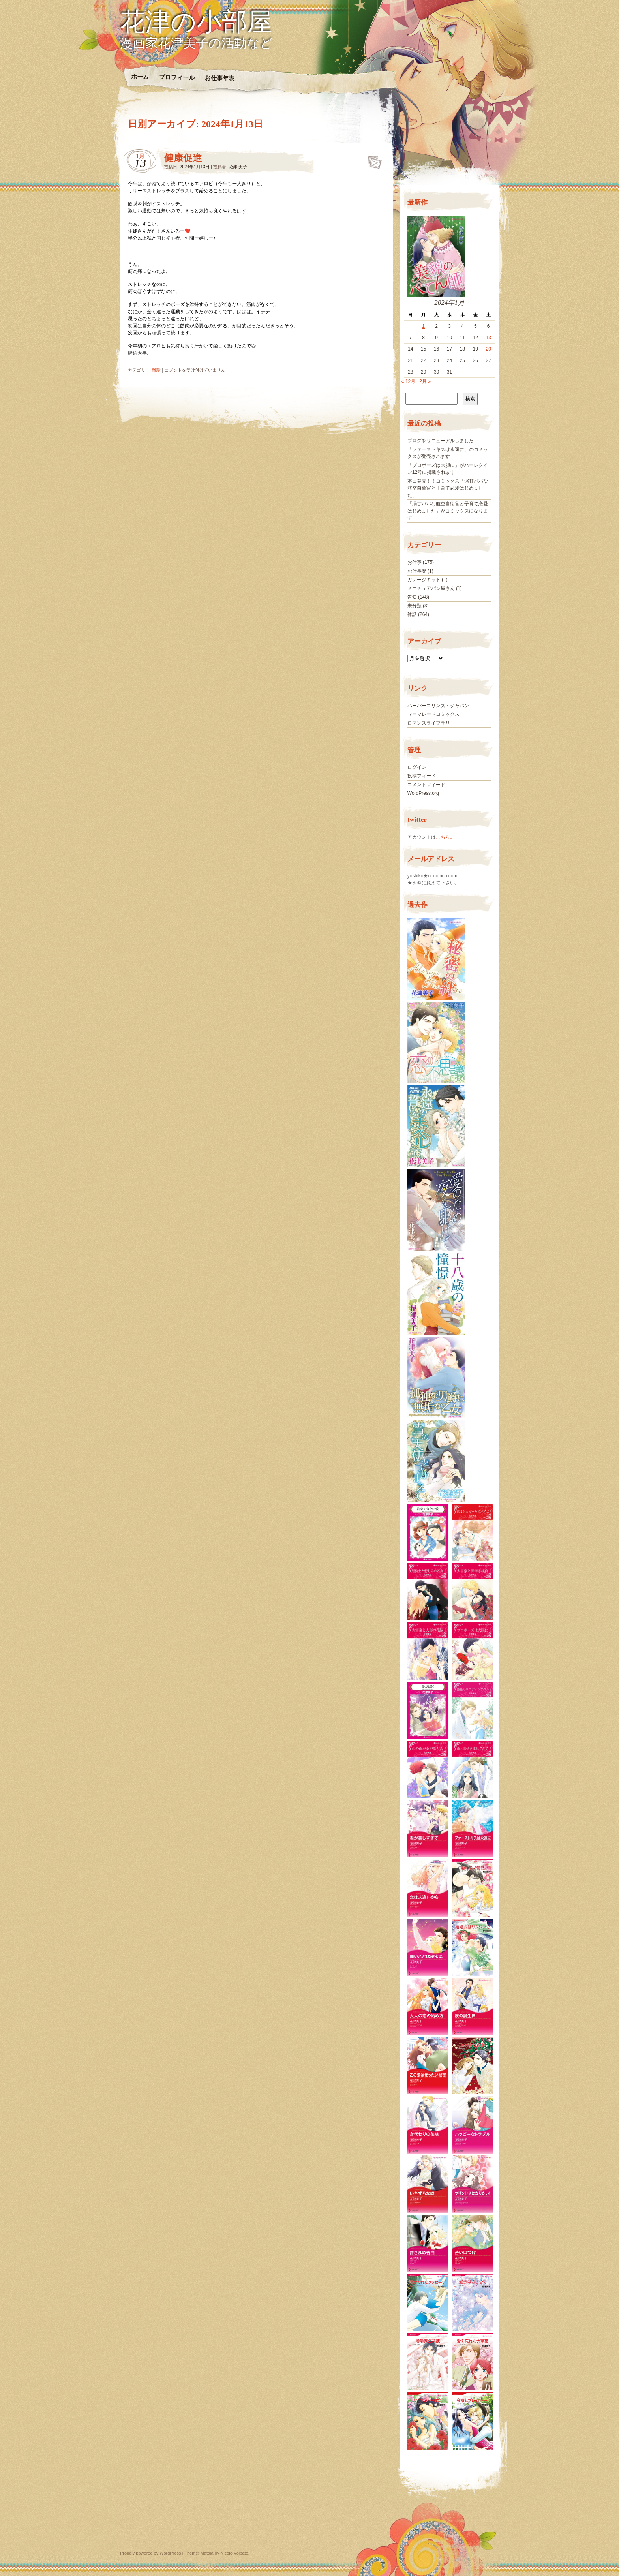 The width and height of the screenshot is (619, 2576). I want to click on ロマンスライブラリ, so click(428, 723).